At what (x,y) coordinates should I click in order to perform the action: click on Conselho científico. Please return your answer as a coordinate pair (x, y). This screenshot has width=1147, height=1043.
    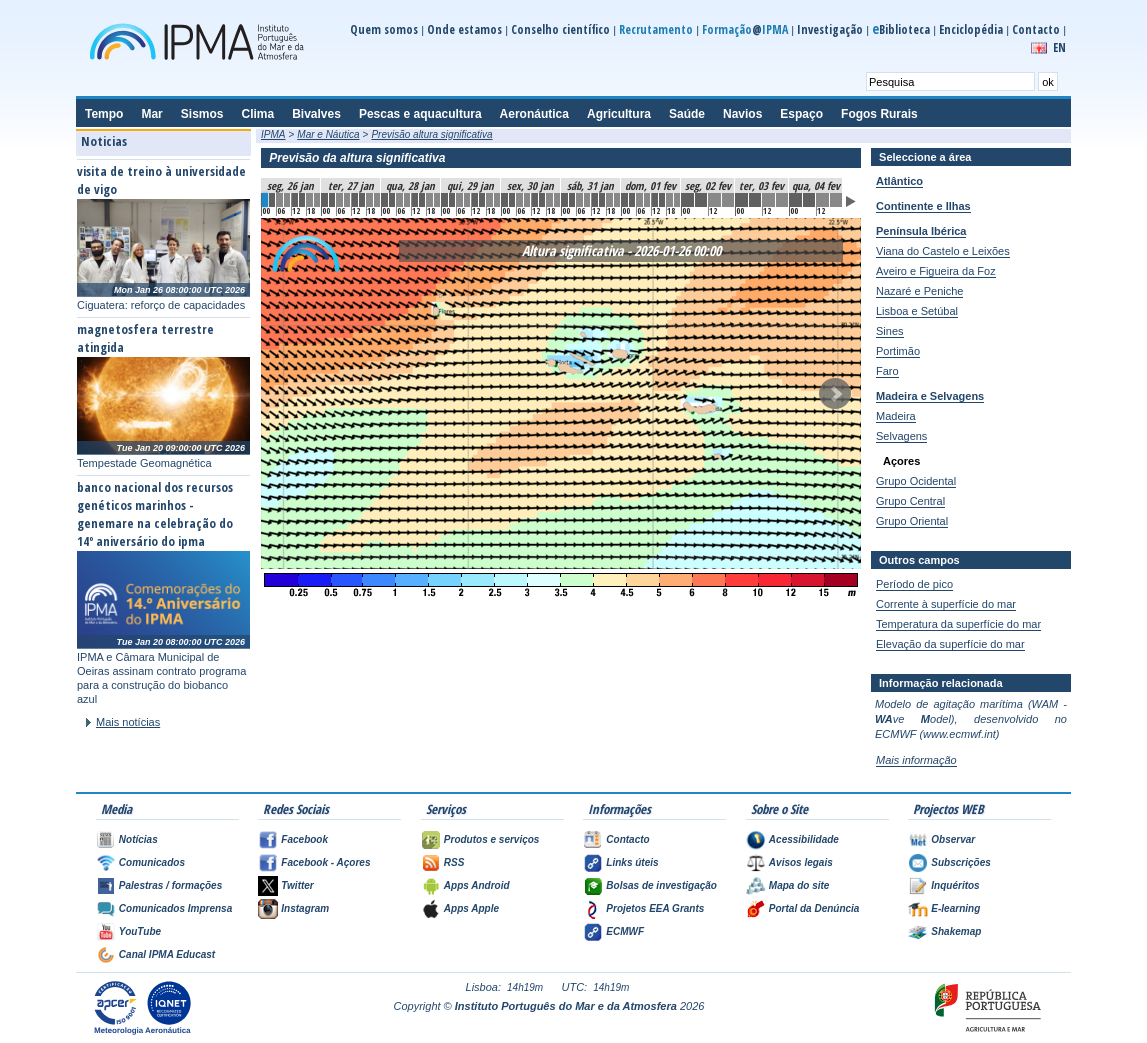
    Looking at the image, I should click on (560, 29).